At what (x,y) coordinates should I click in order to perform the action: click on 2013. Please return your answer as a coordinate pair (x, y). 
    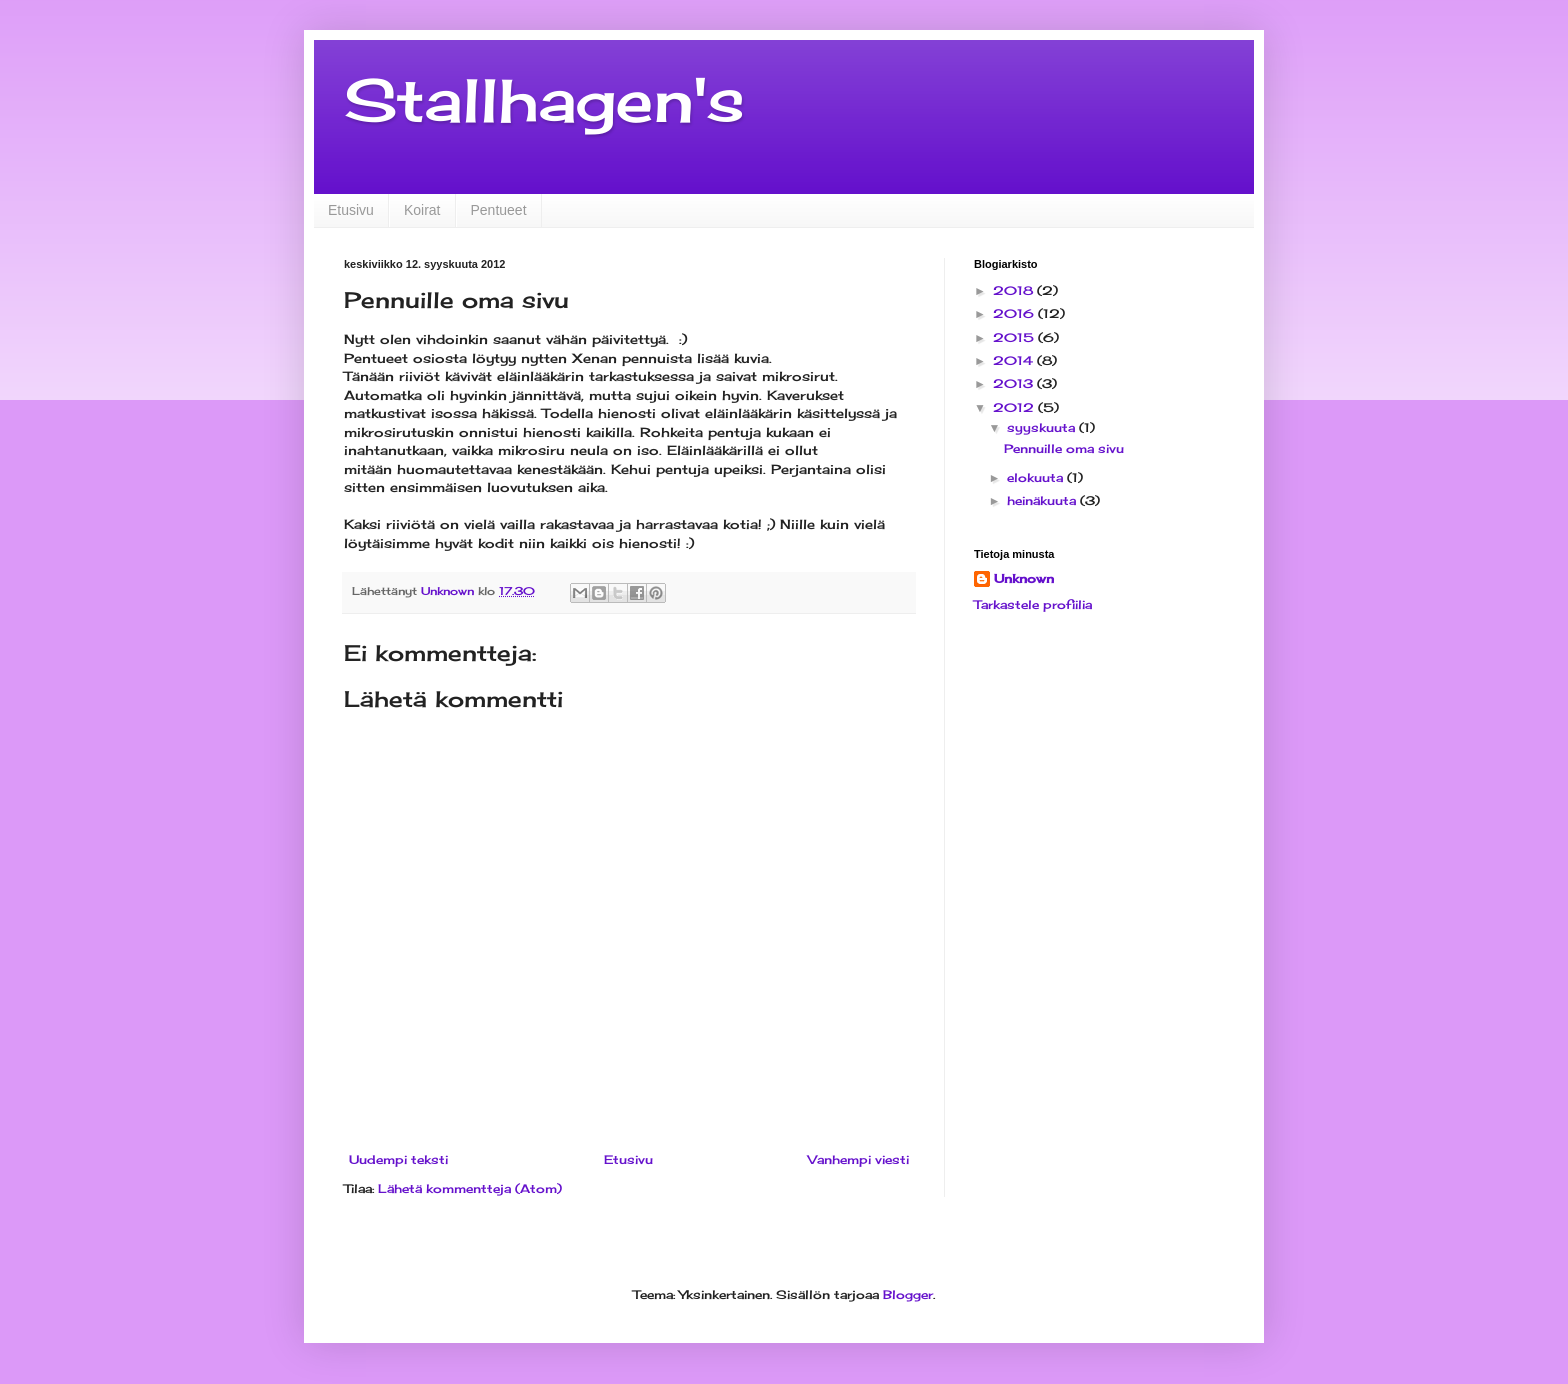
    Looking at the image, I should click on (1015, 383).